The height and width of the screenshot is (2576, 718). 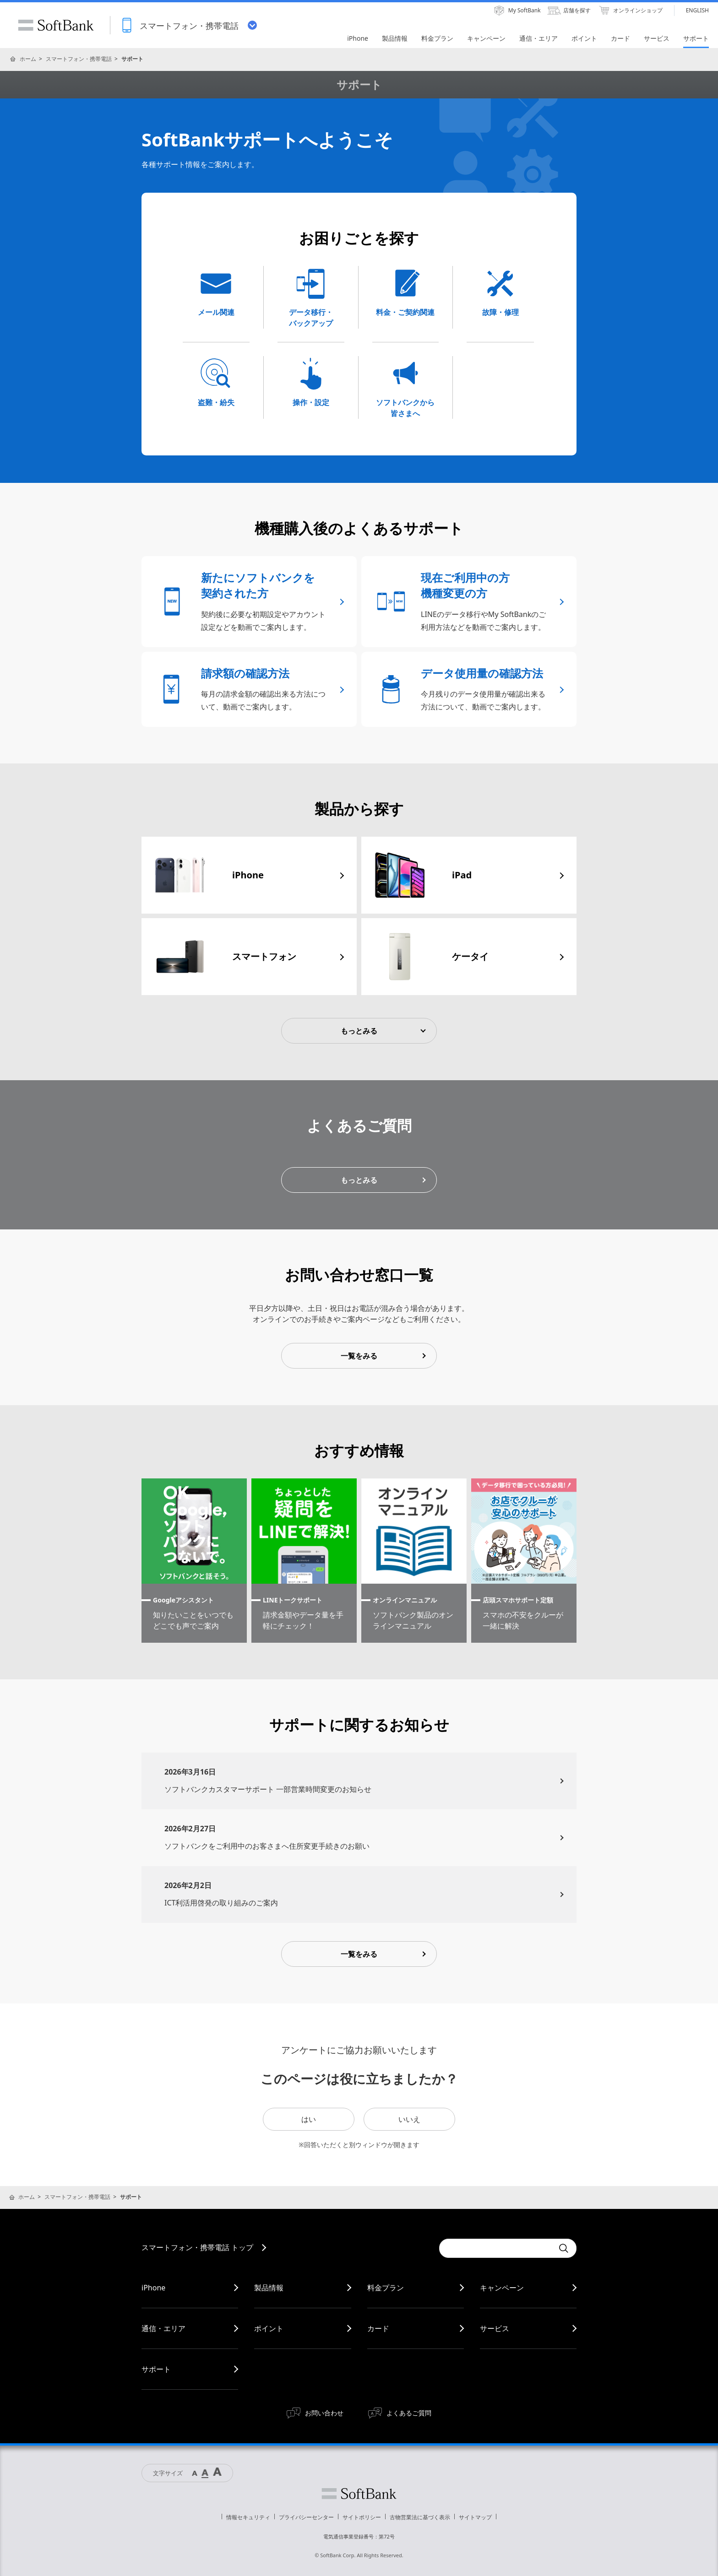 What do you see at coordinates (268, 2288) in the screenshot?
I see `製品情報` at bounding box center [268, 2288].